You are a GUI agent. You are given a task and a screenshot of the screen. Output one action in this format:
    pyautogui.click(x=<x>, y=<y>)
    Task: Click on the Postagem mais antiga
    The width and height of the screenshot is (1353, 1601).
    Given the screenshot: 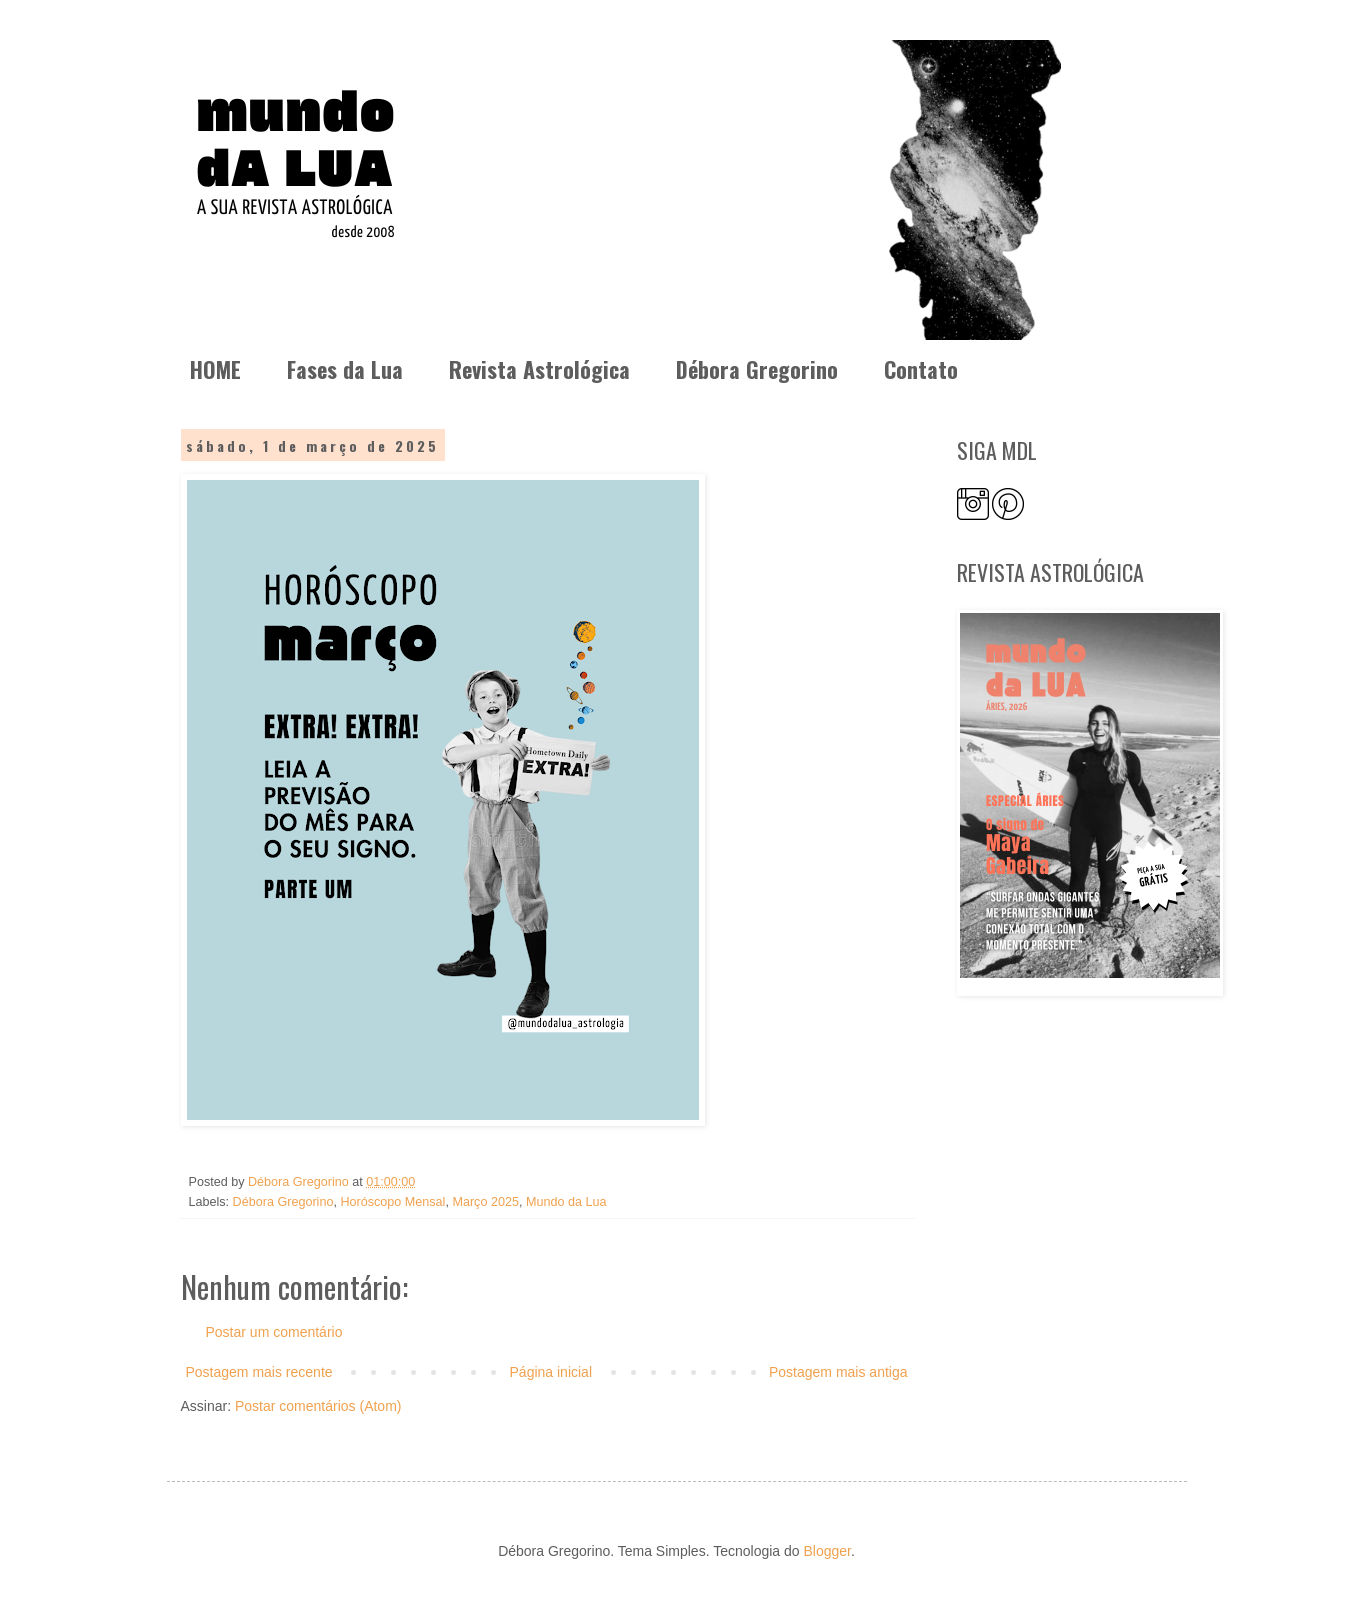 What is the action you would take?
    pyautogui.click(x=838, y=1372)
    